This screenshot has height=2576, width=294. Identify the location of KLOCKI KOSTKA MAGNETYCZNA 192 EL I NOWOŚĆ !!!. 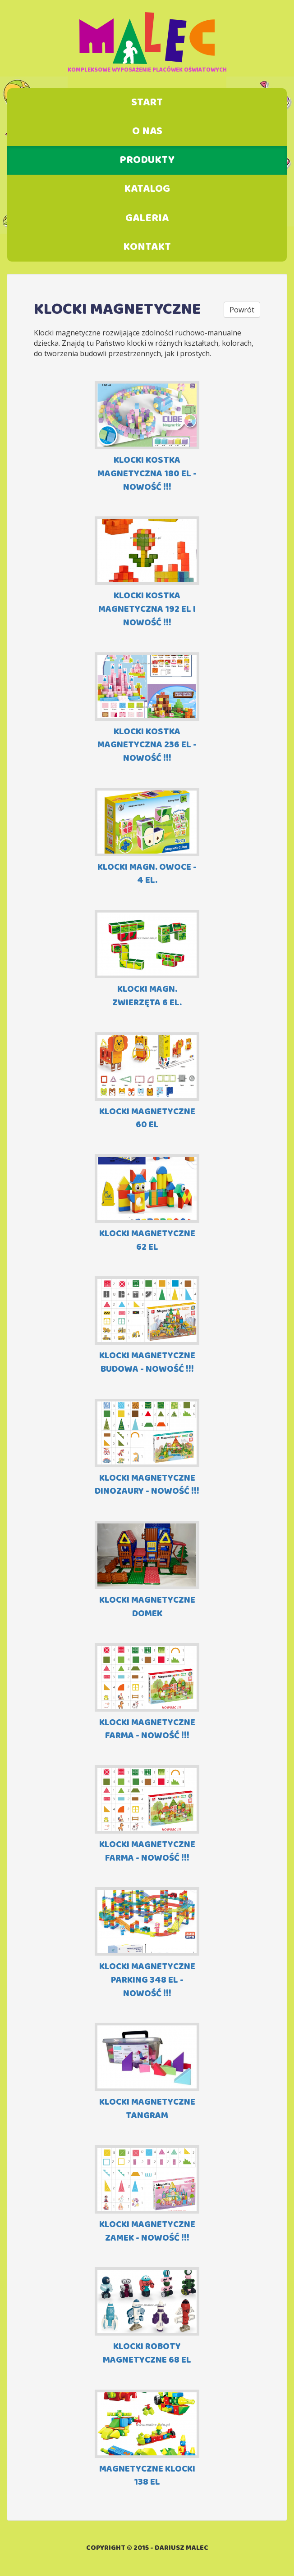
(147, 572).